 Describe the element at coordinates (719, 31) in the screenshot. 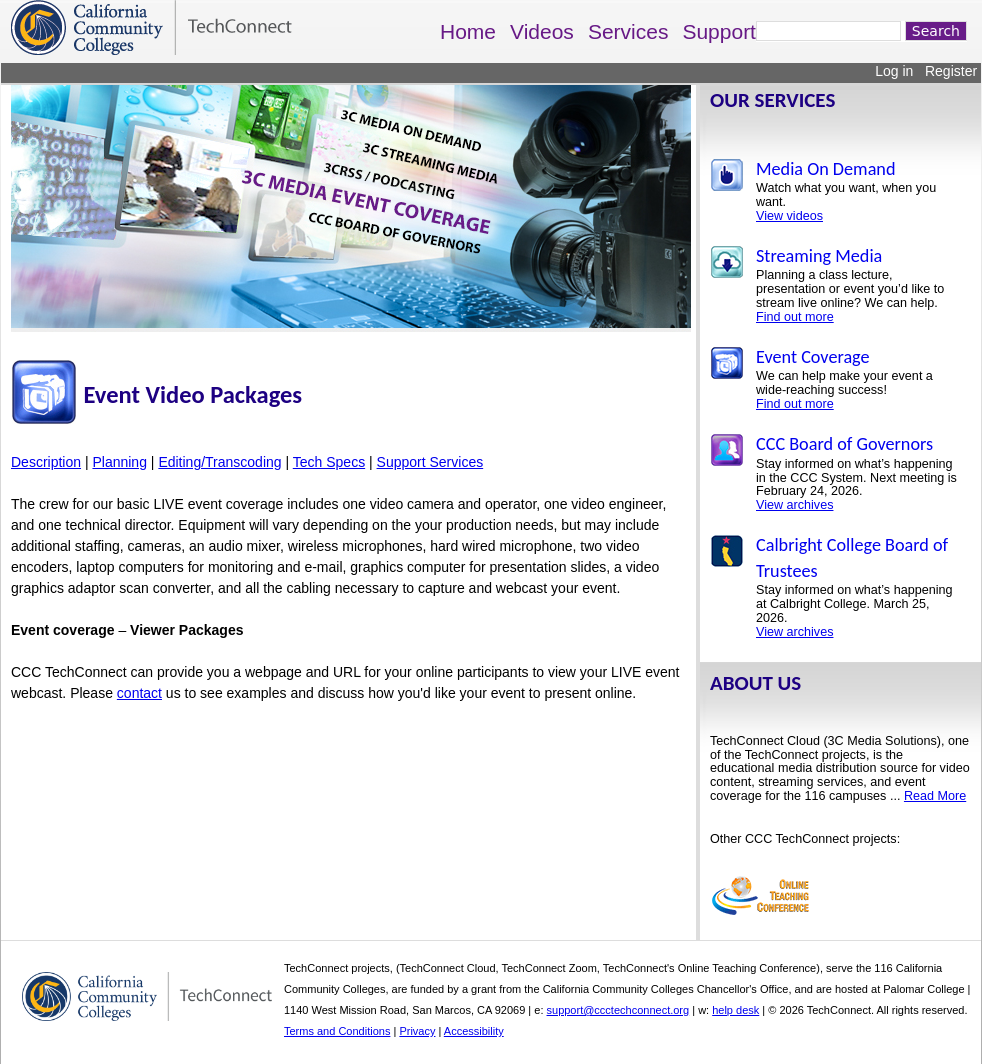

I see `Support` at that location.